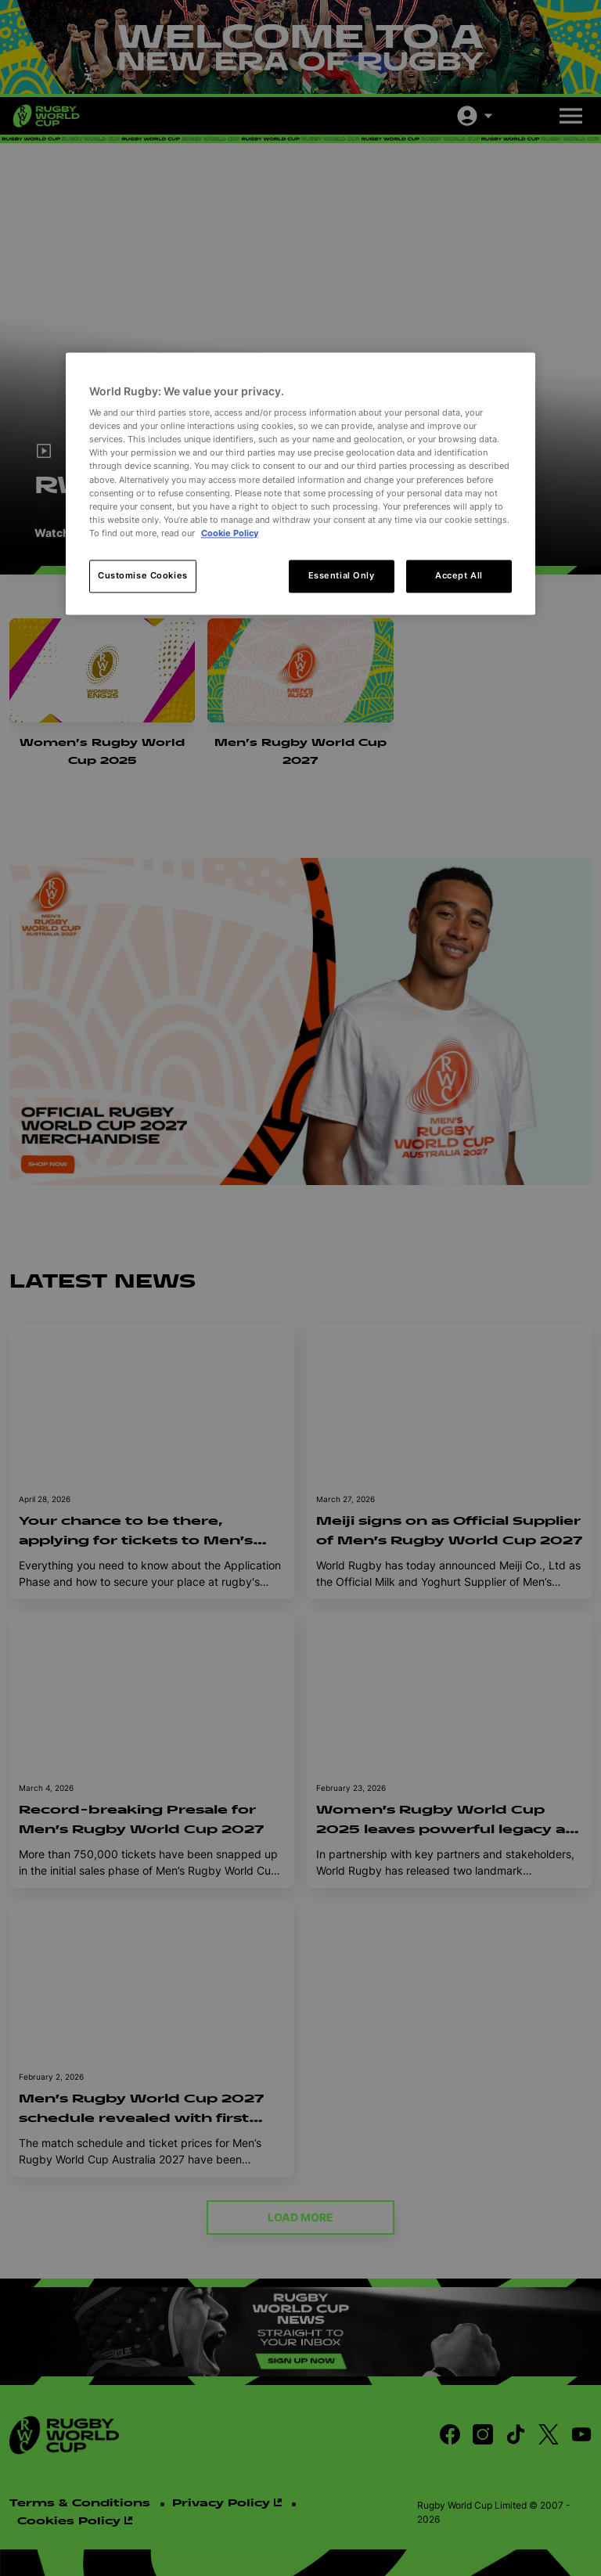 This screenshot has height=2576, width=601. What do you see at coordinates (341, 575) in the screenshot?
I see `Essential Only` at bounding box center [341, 575].